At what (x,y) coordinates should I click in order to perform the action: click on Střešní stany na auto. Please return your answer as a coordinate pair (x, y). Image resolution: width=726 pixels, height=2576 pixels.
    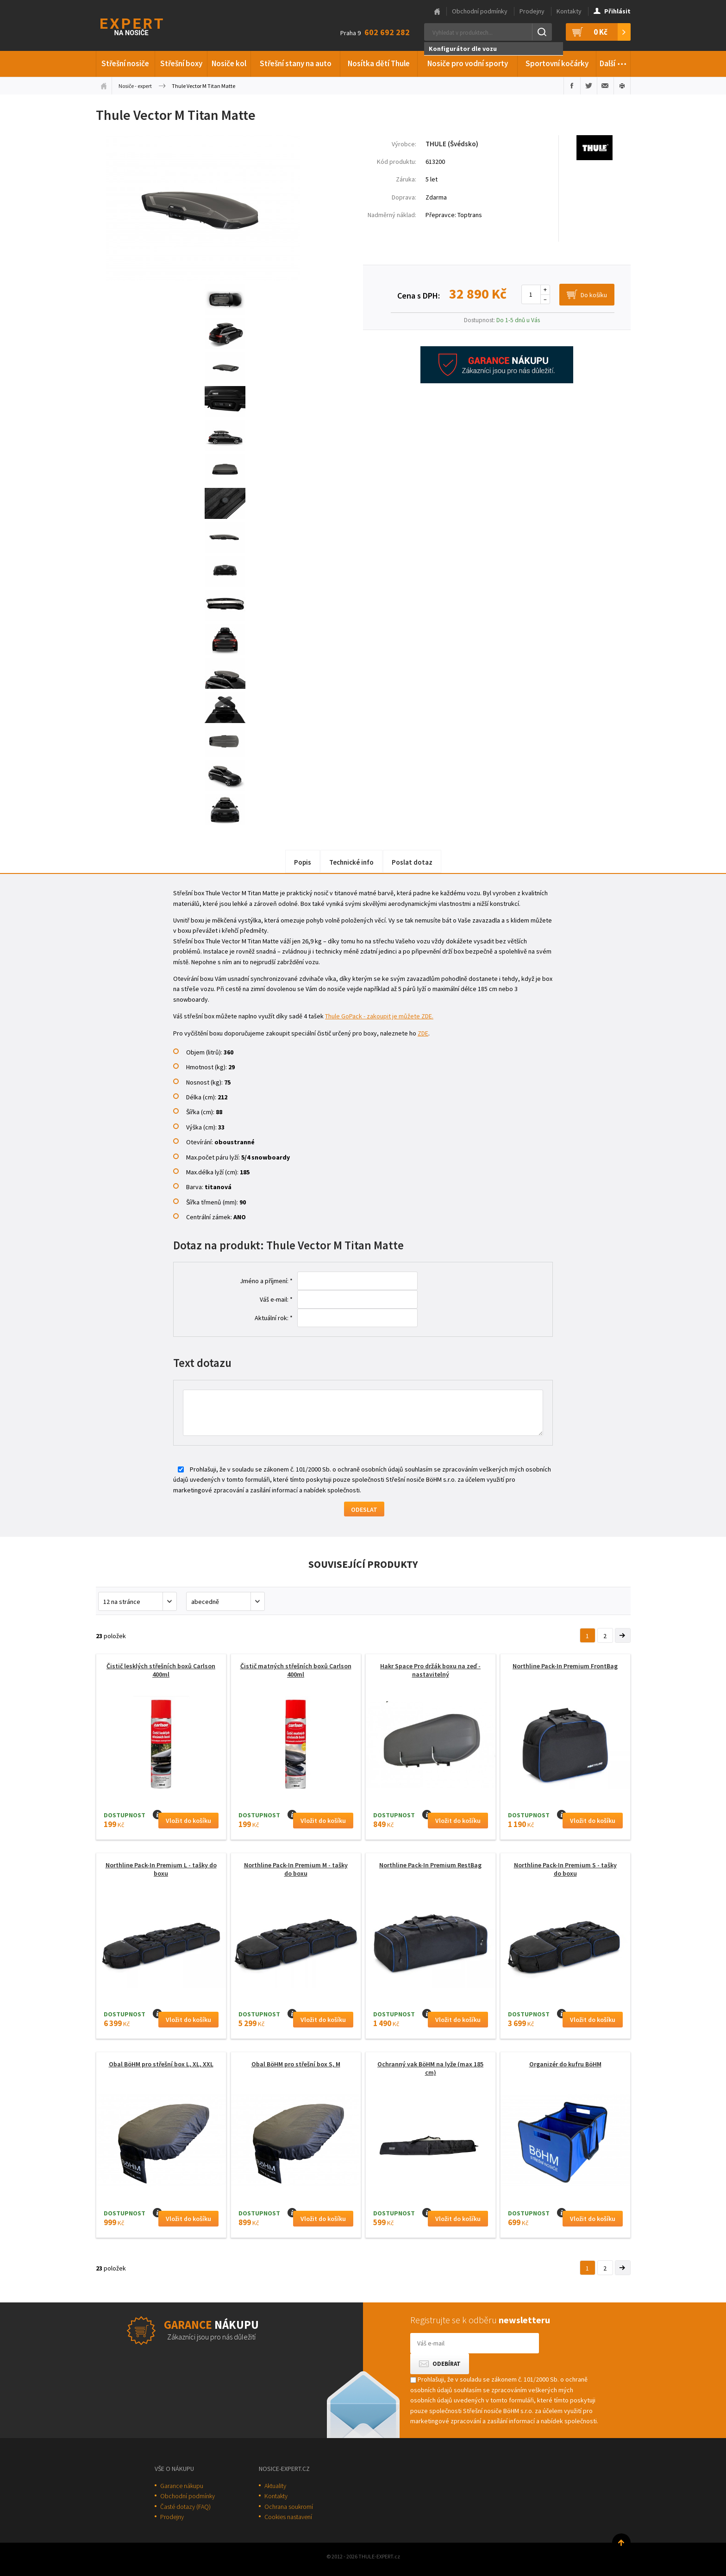
    Looking at the image, I should click on (296, 63).